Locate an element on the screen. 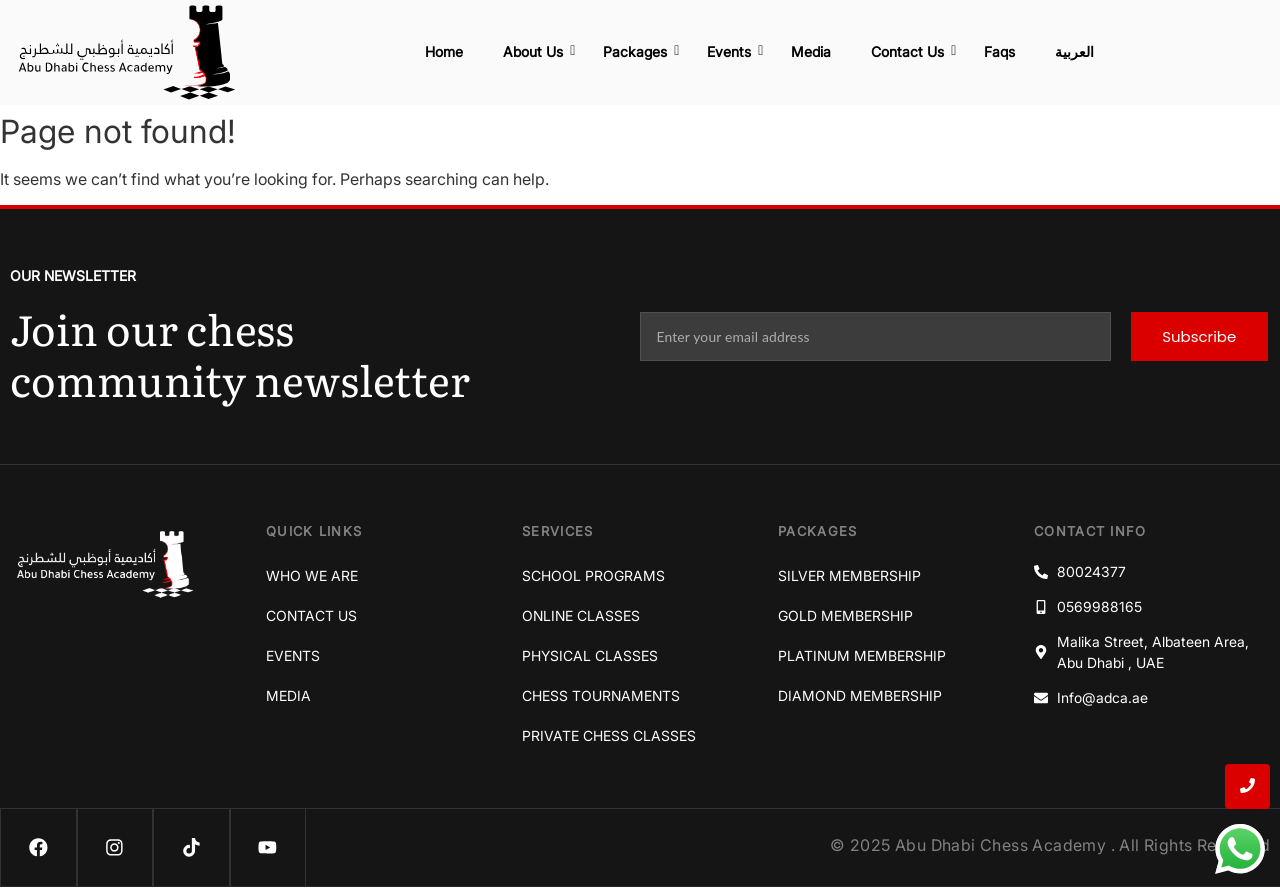 The image size is (1280, 889). About Us is located at coordinates (538, 51).